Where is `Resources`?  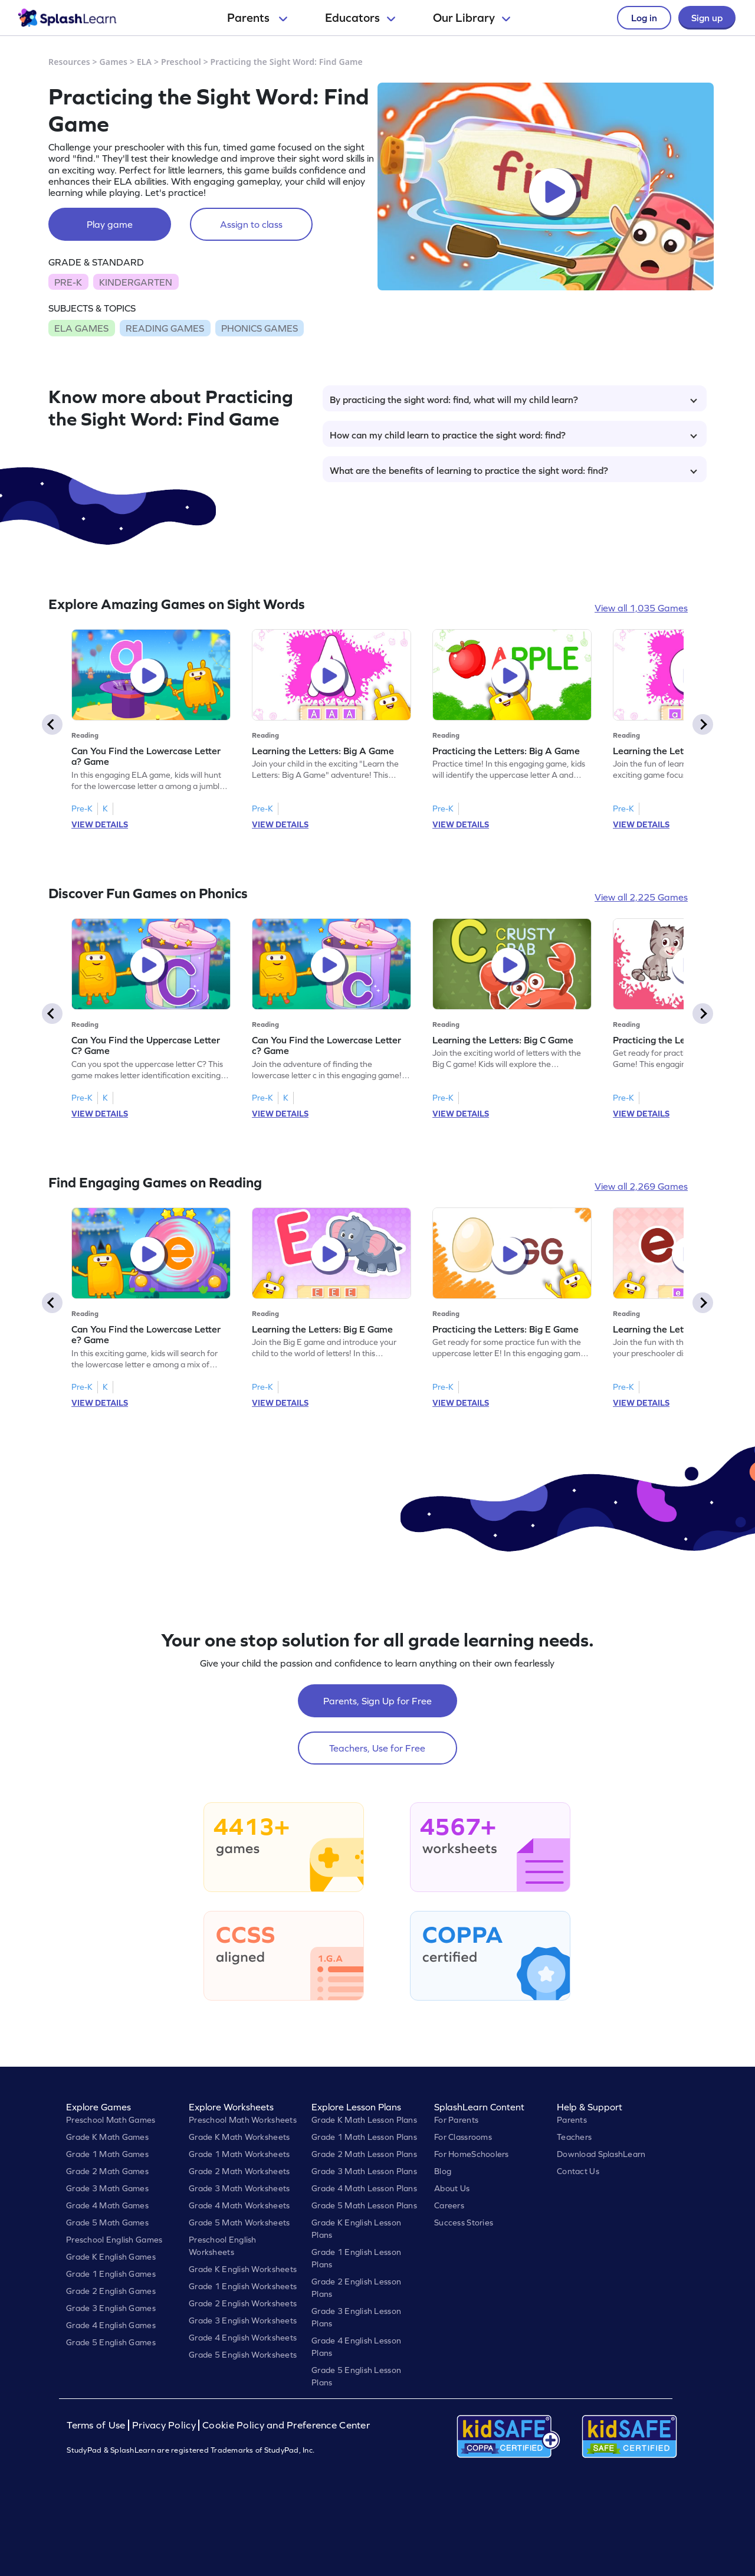
Resources is located at coordinates (69, 61).